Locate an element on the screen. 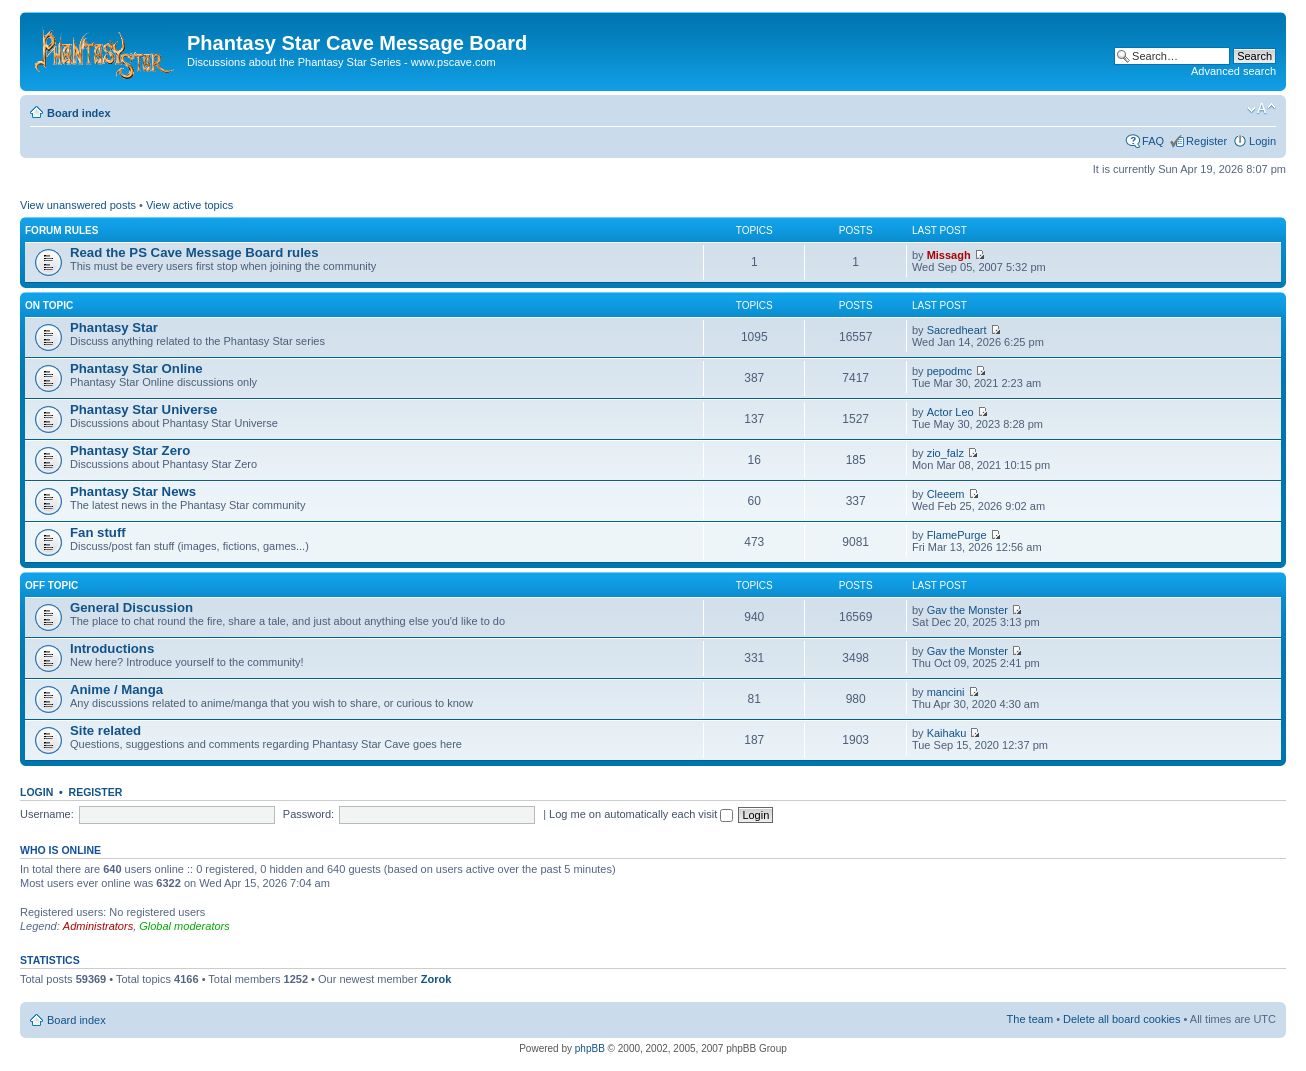 This screenshot has width=1306, height=1071. Advanced search is located at coordinates (1233, 71).